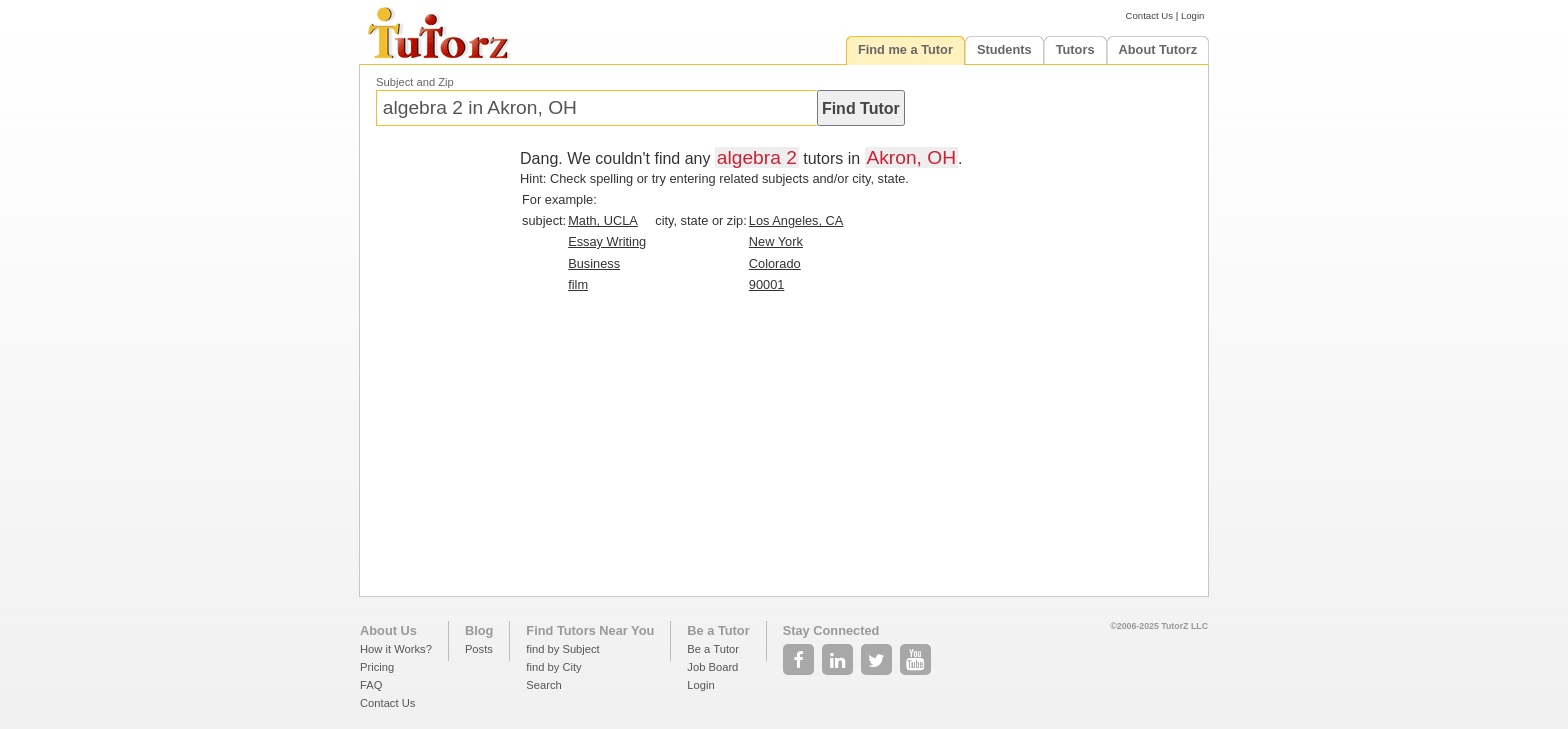 This screenshot has height=729, width=1568. What do you see at coordinates (562, 649) in the screenshot?
I see `find by Subject` at bounding box center [562, 649].